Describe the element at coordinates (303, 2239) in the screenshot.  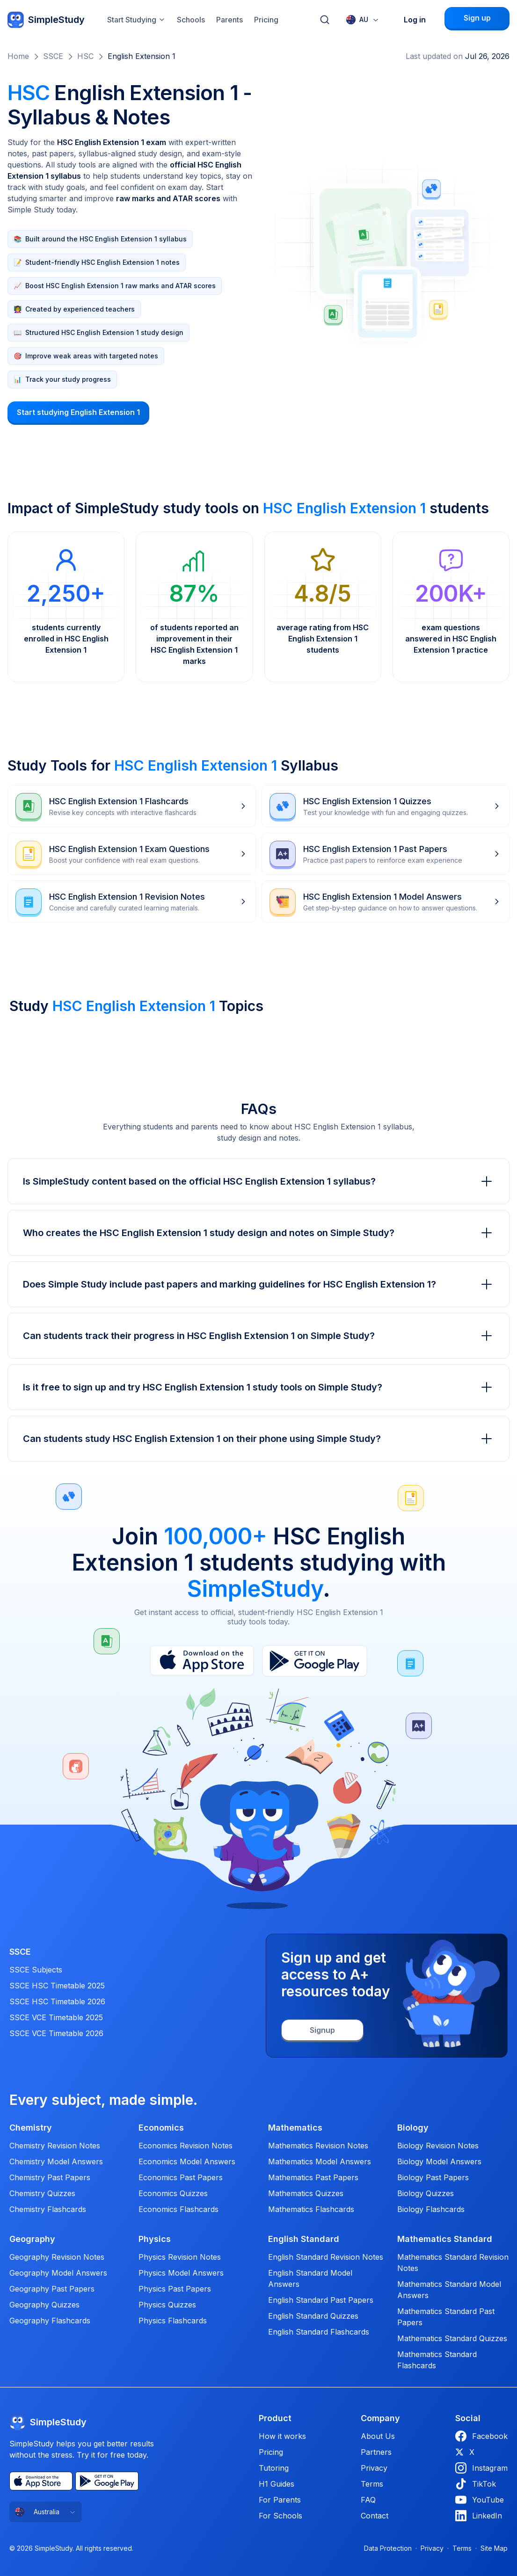
I see `English Standard` at that location.